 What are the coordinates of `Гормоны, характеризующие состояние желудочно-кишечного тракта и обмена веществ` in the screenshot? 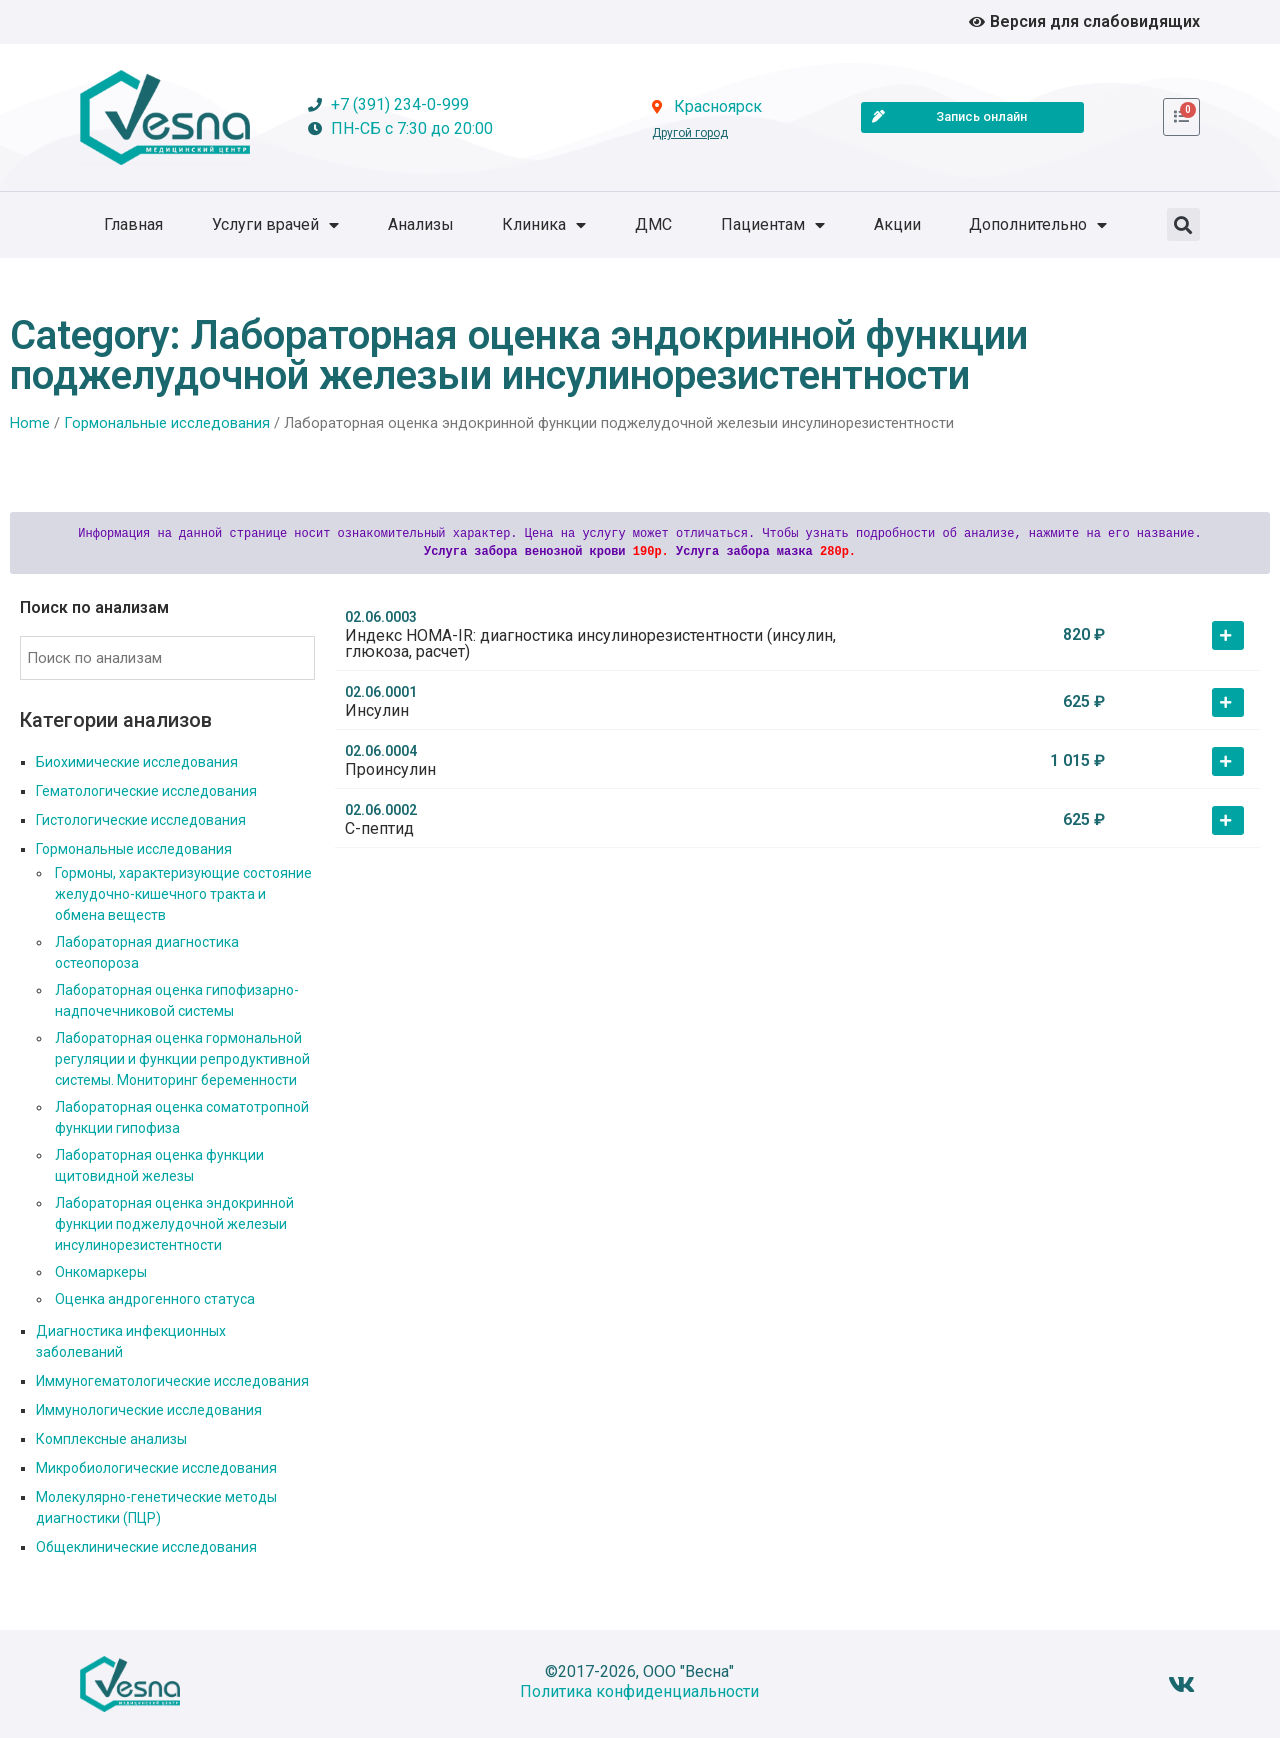 It's located at (183, 894).